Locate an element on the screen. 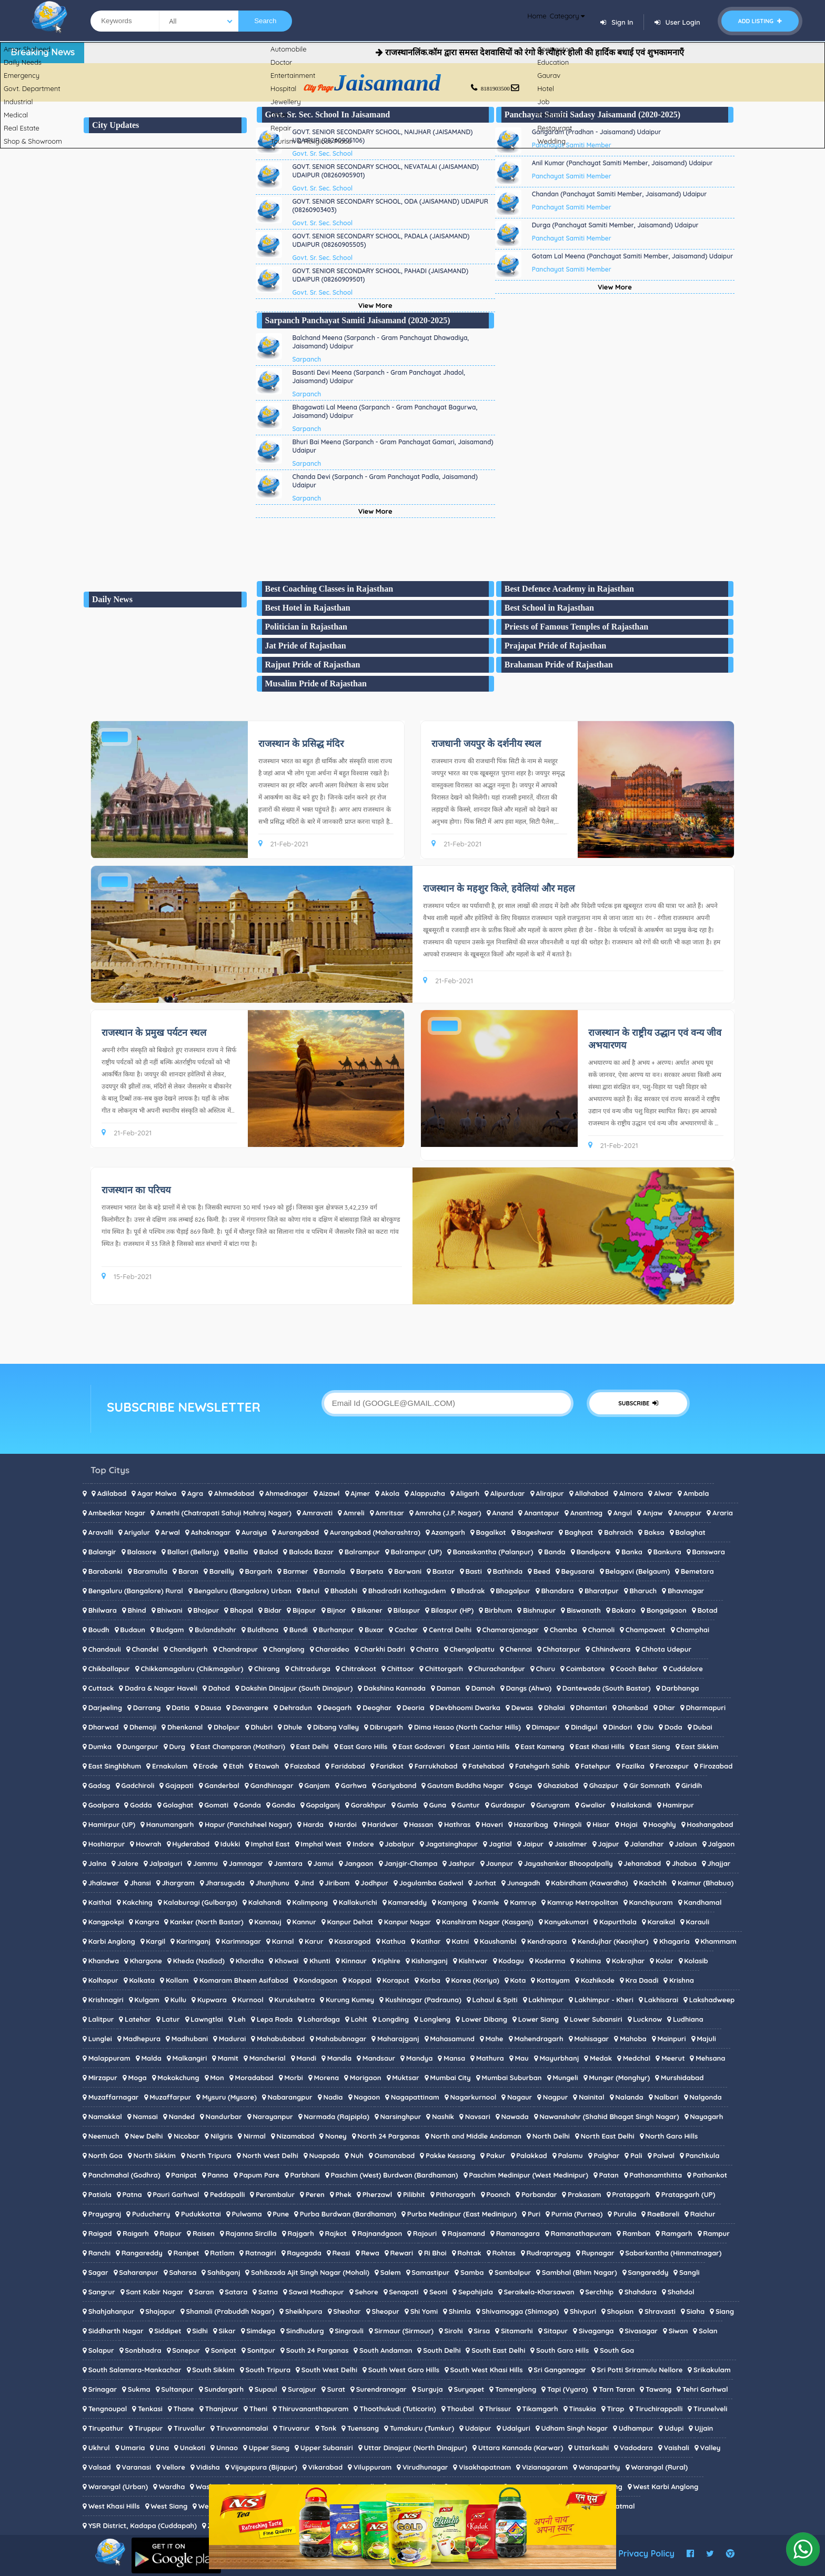  Surguja is located at coordinates (429, 2389).